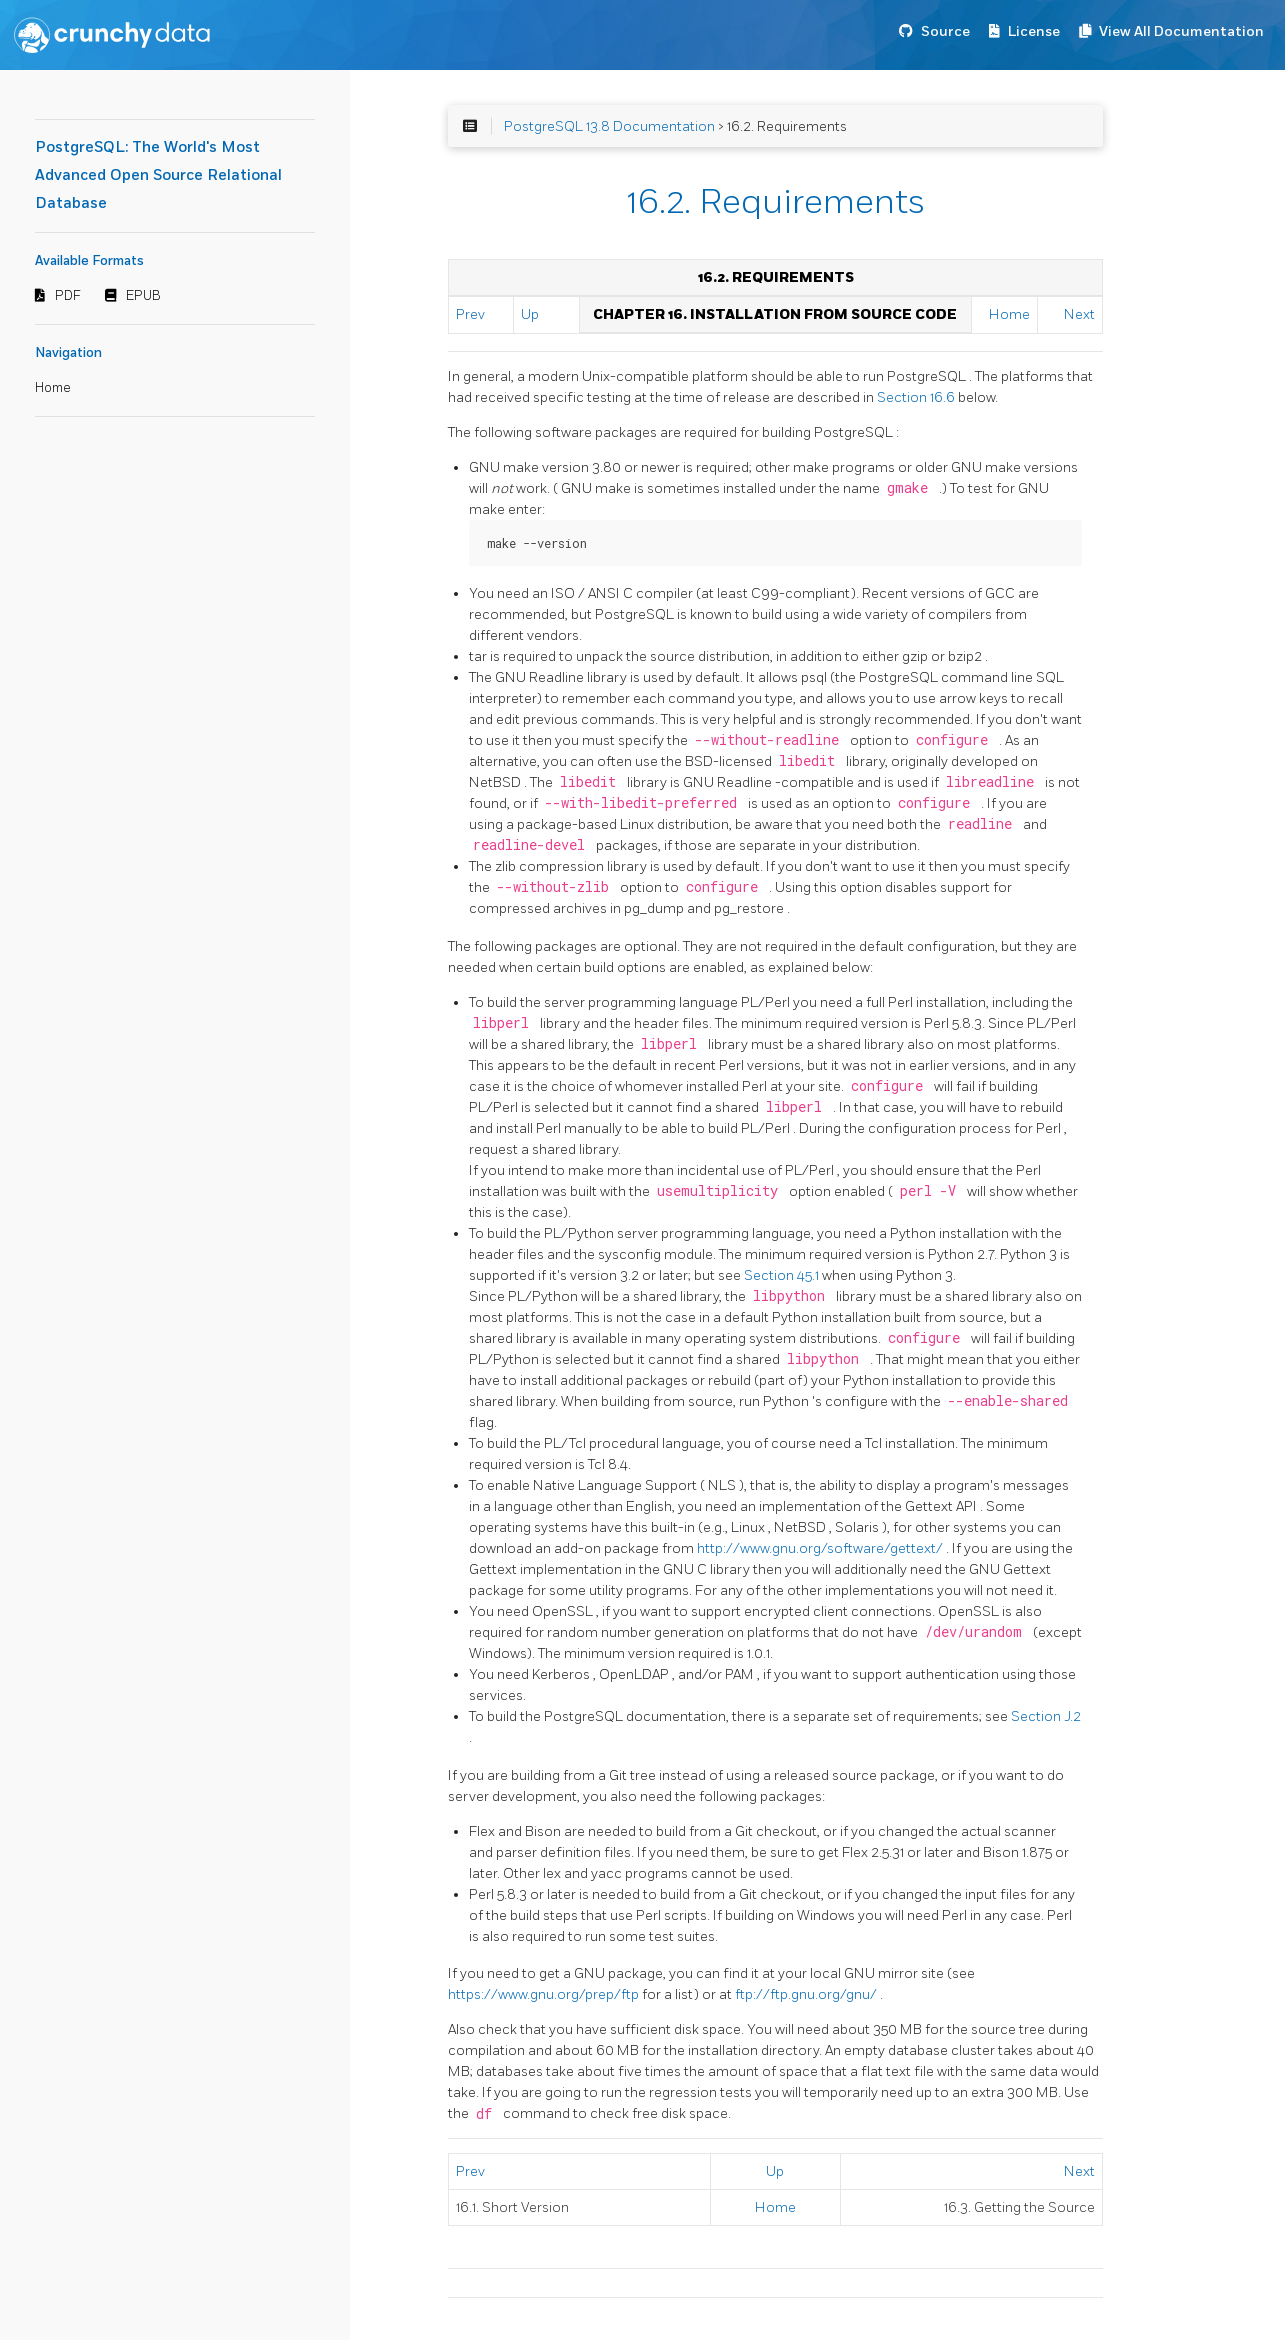 The height and width of the screenshot is (2340, 1285). What do you see at coordinates (609, 126) in the screenshot?
I see `PostgreSQL 13.8 Documentation` at bounding box center [609, 126].